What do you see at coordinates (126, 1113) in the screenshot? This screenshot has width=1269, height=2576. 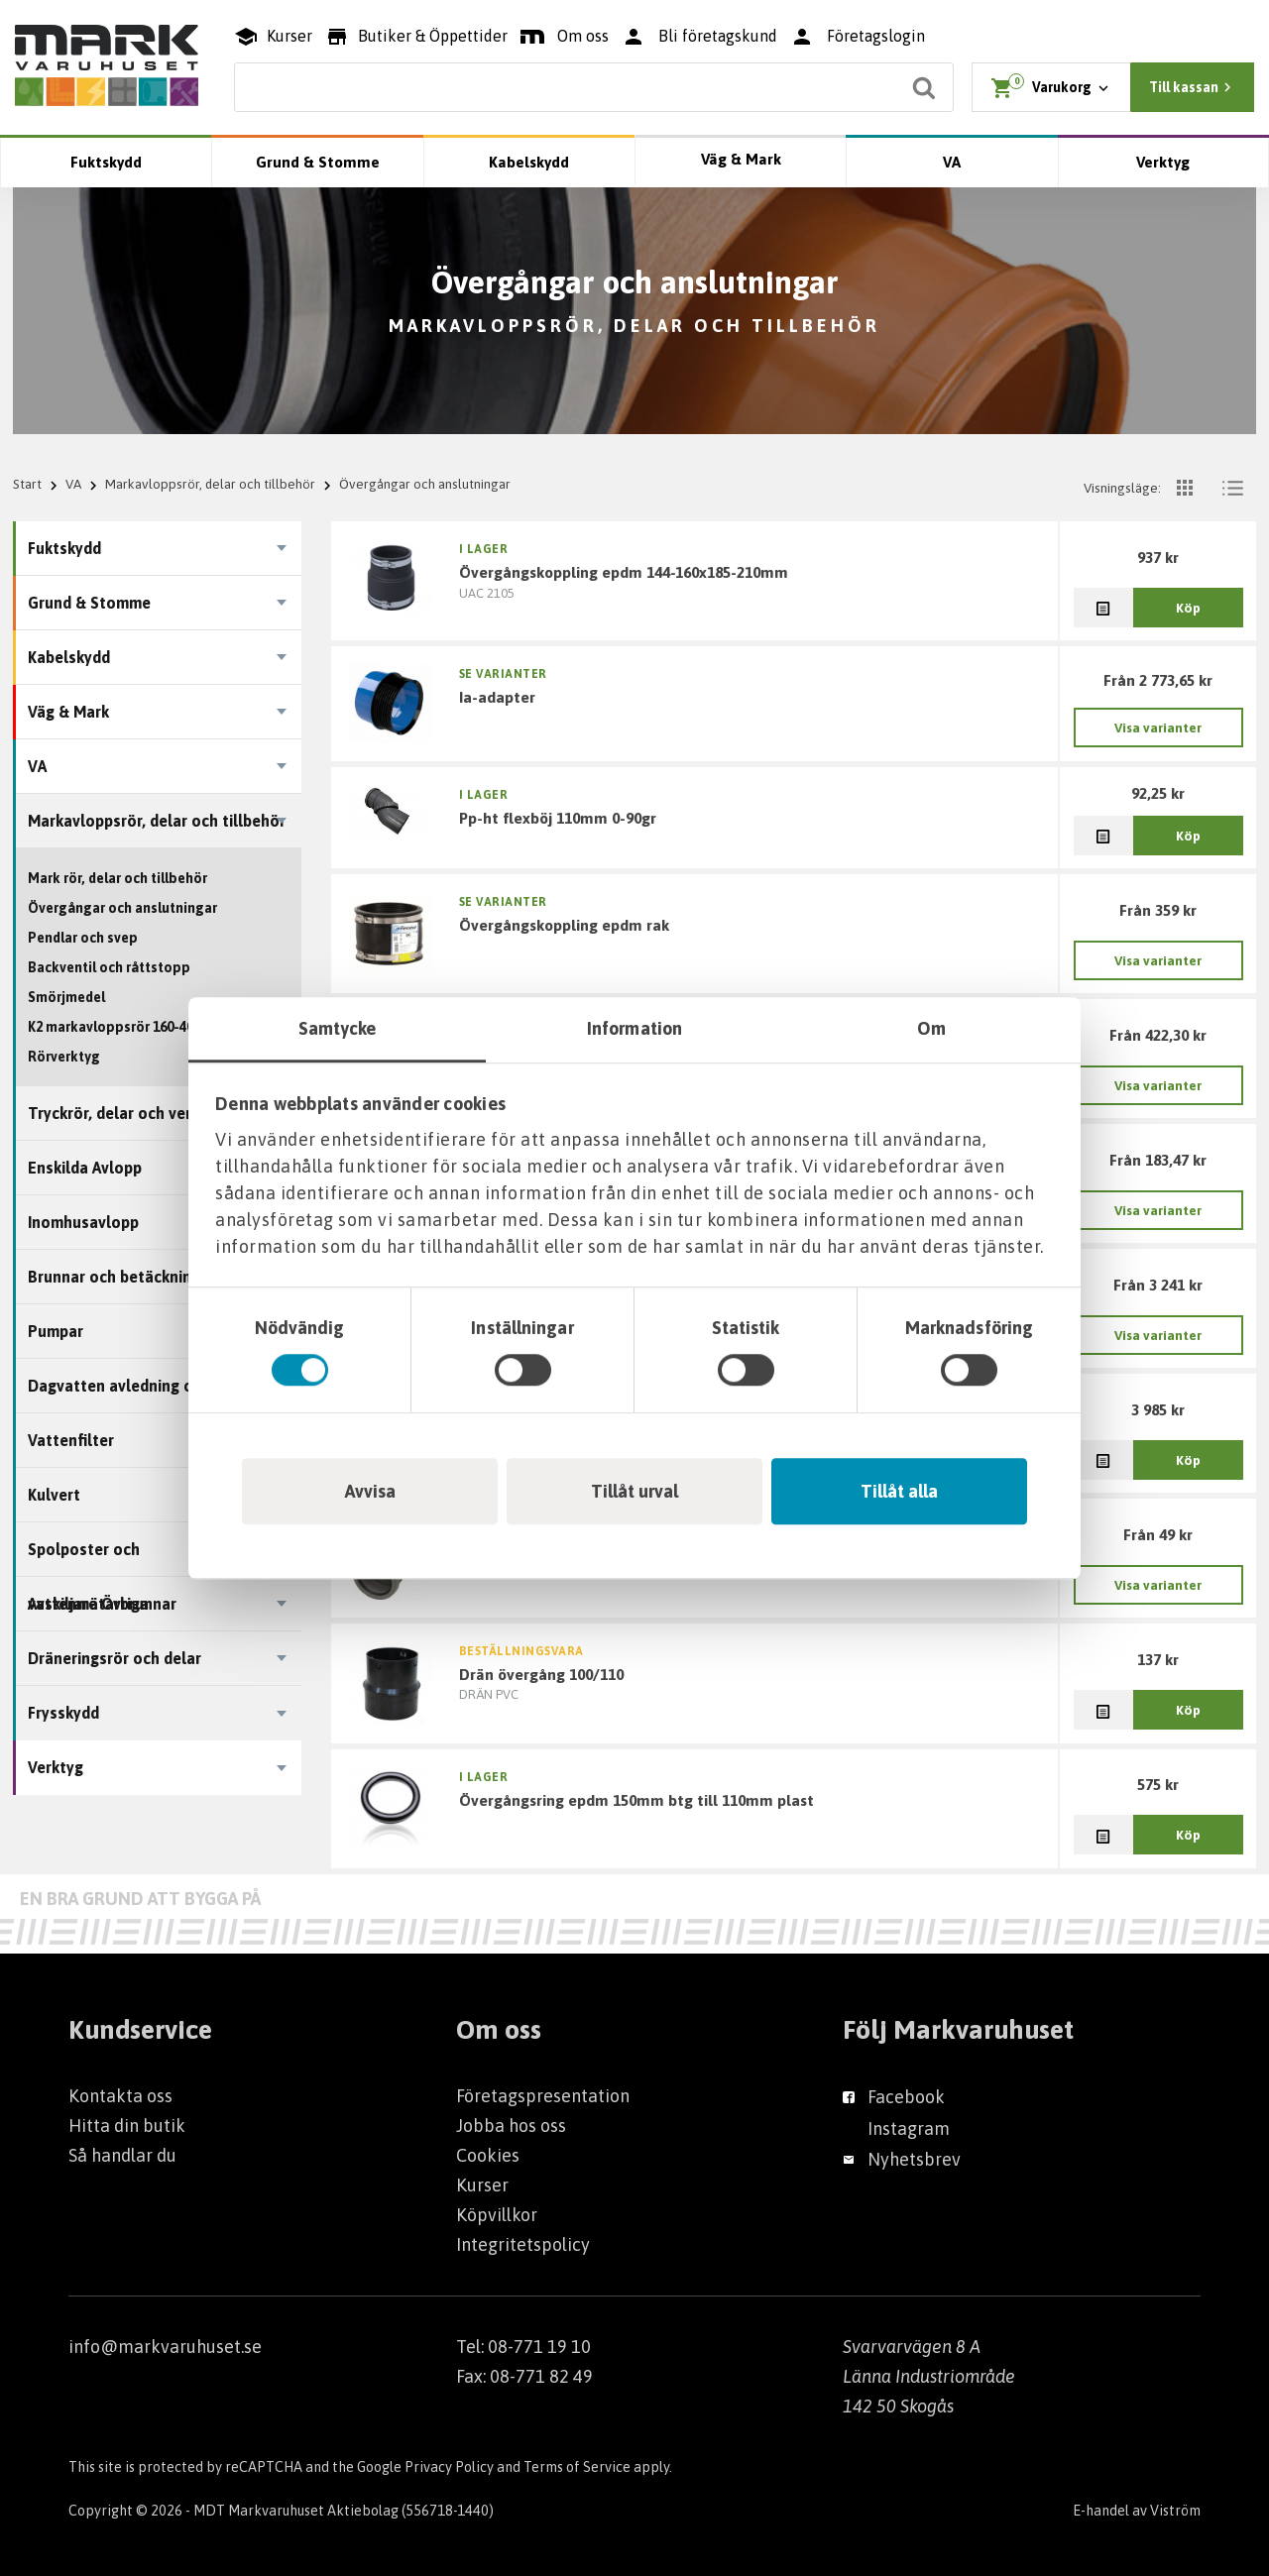 I see `Tryckrör, delar och ventiler` at bounding box center [126, 1113].